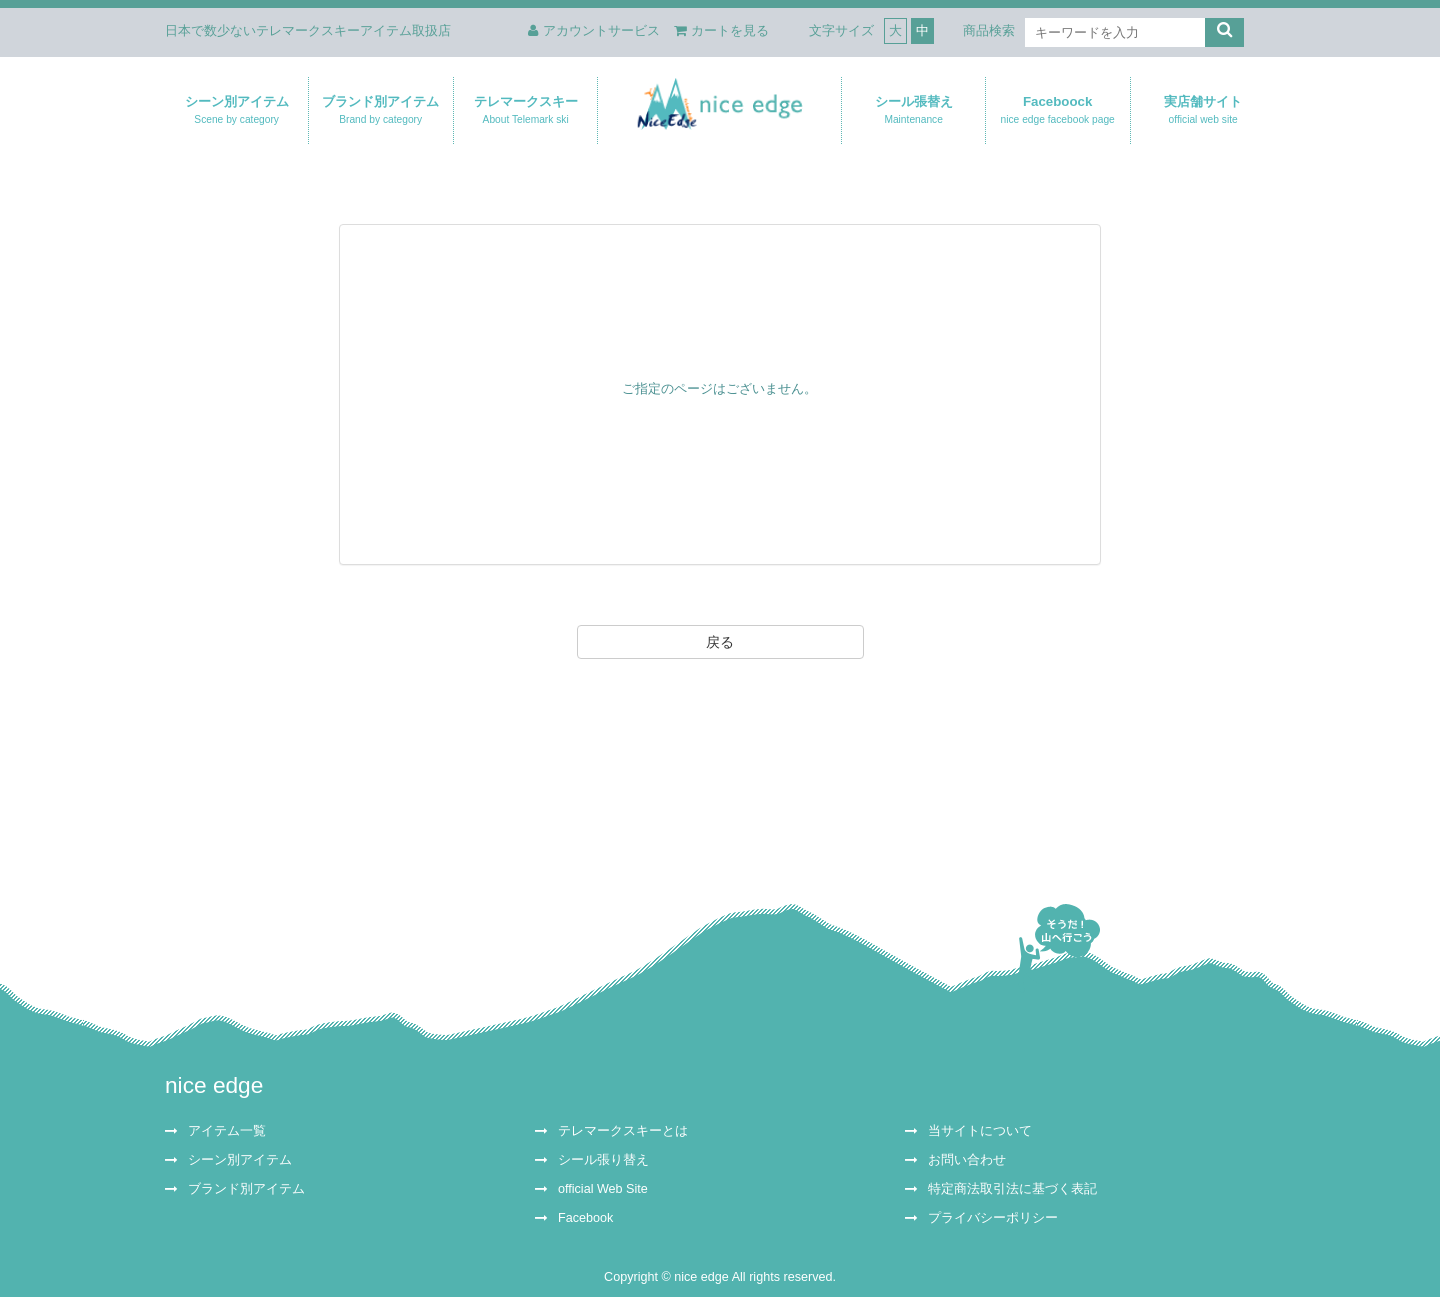 The height and width of the screenshot is (1297, 1440). I want to click on シール張り替え, so click(603, 1160).